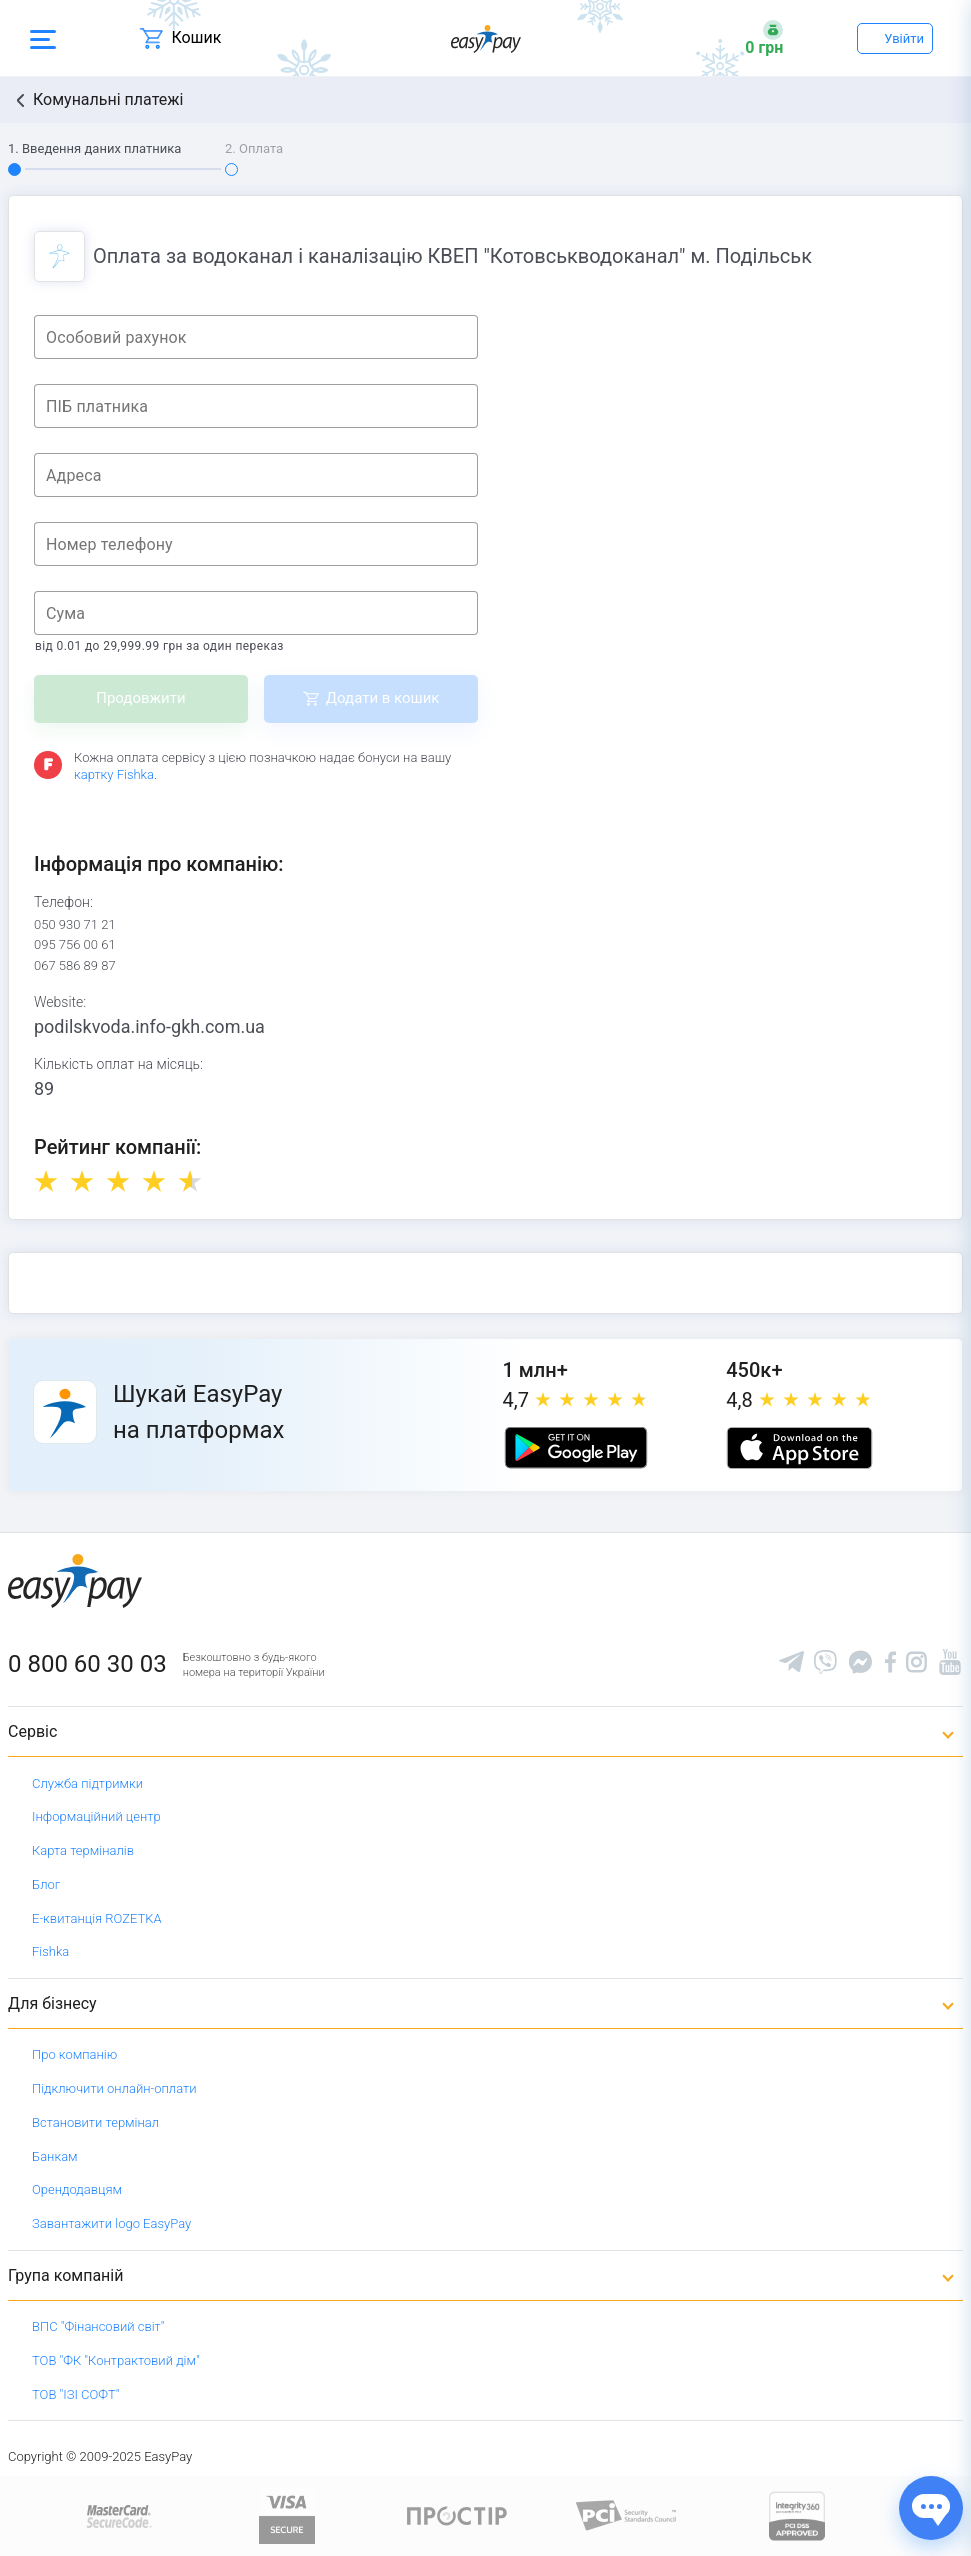 This screenshot has height=2556, width=971. What do you see at coordinates (108, 99) in the screenshot?
I see `Комунальні платежі` at bounding box center [108, 99].